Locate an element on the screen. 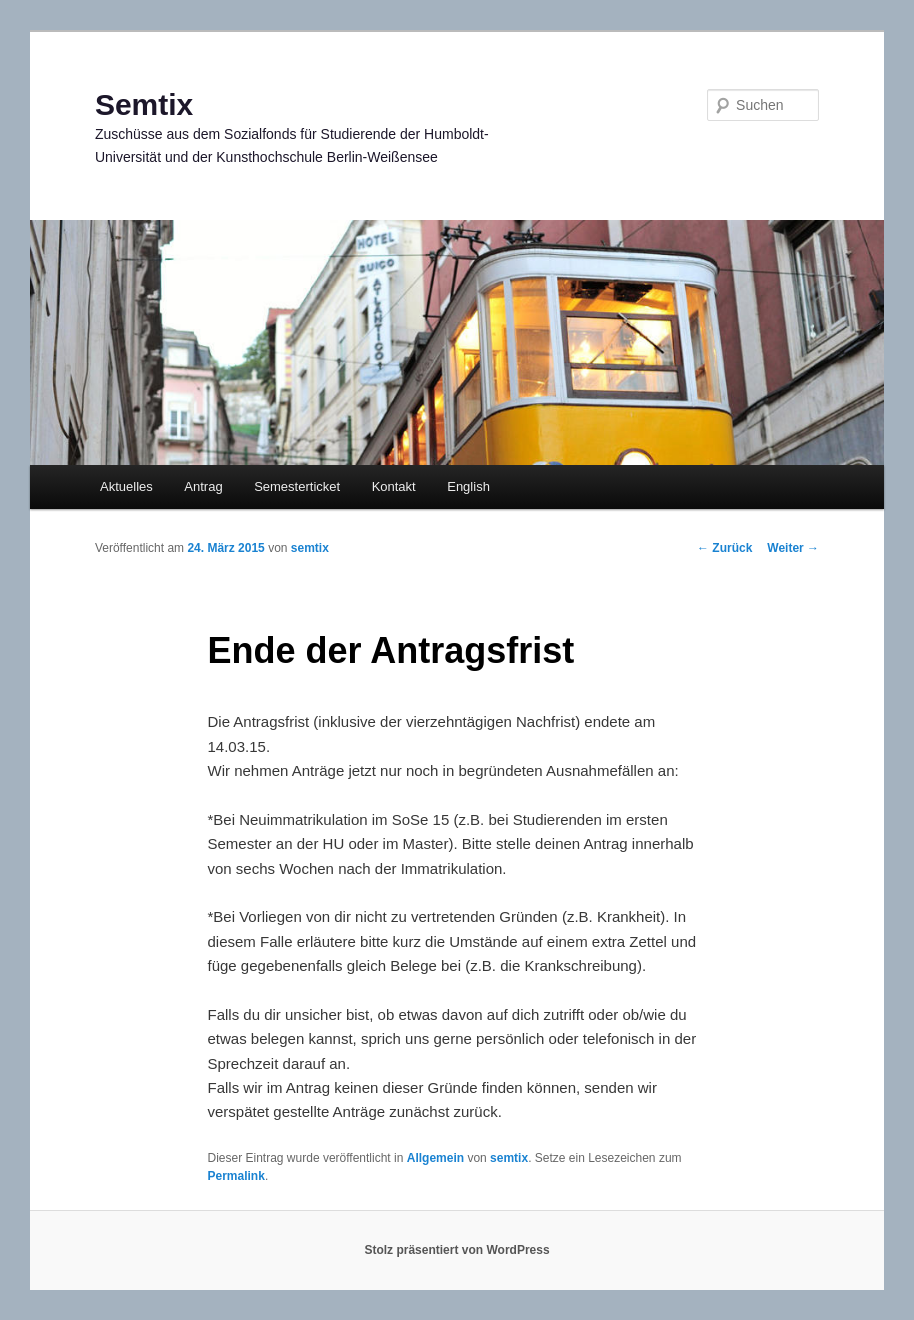 The image size is (914, 1320). Antrag is located at coordinates (203, 486).